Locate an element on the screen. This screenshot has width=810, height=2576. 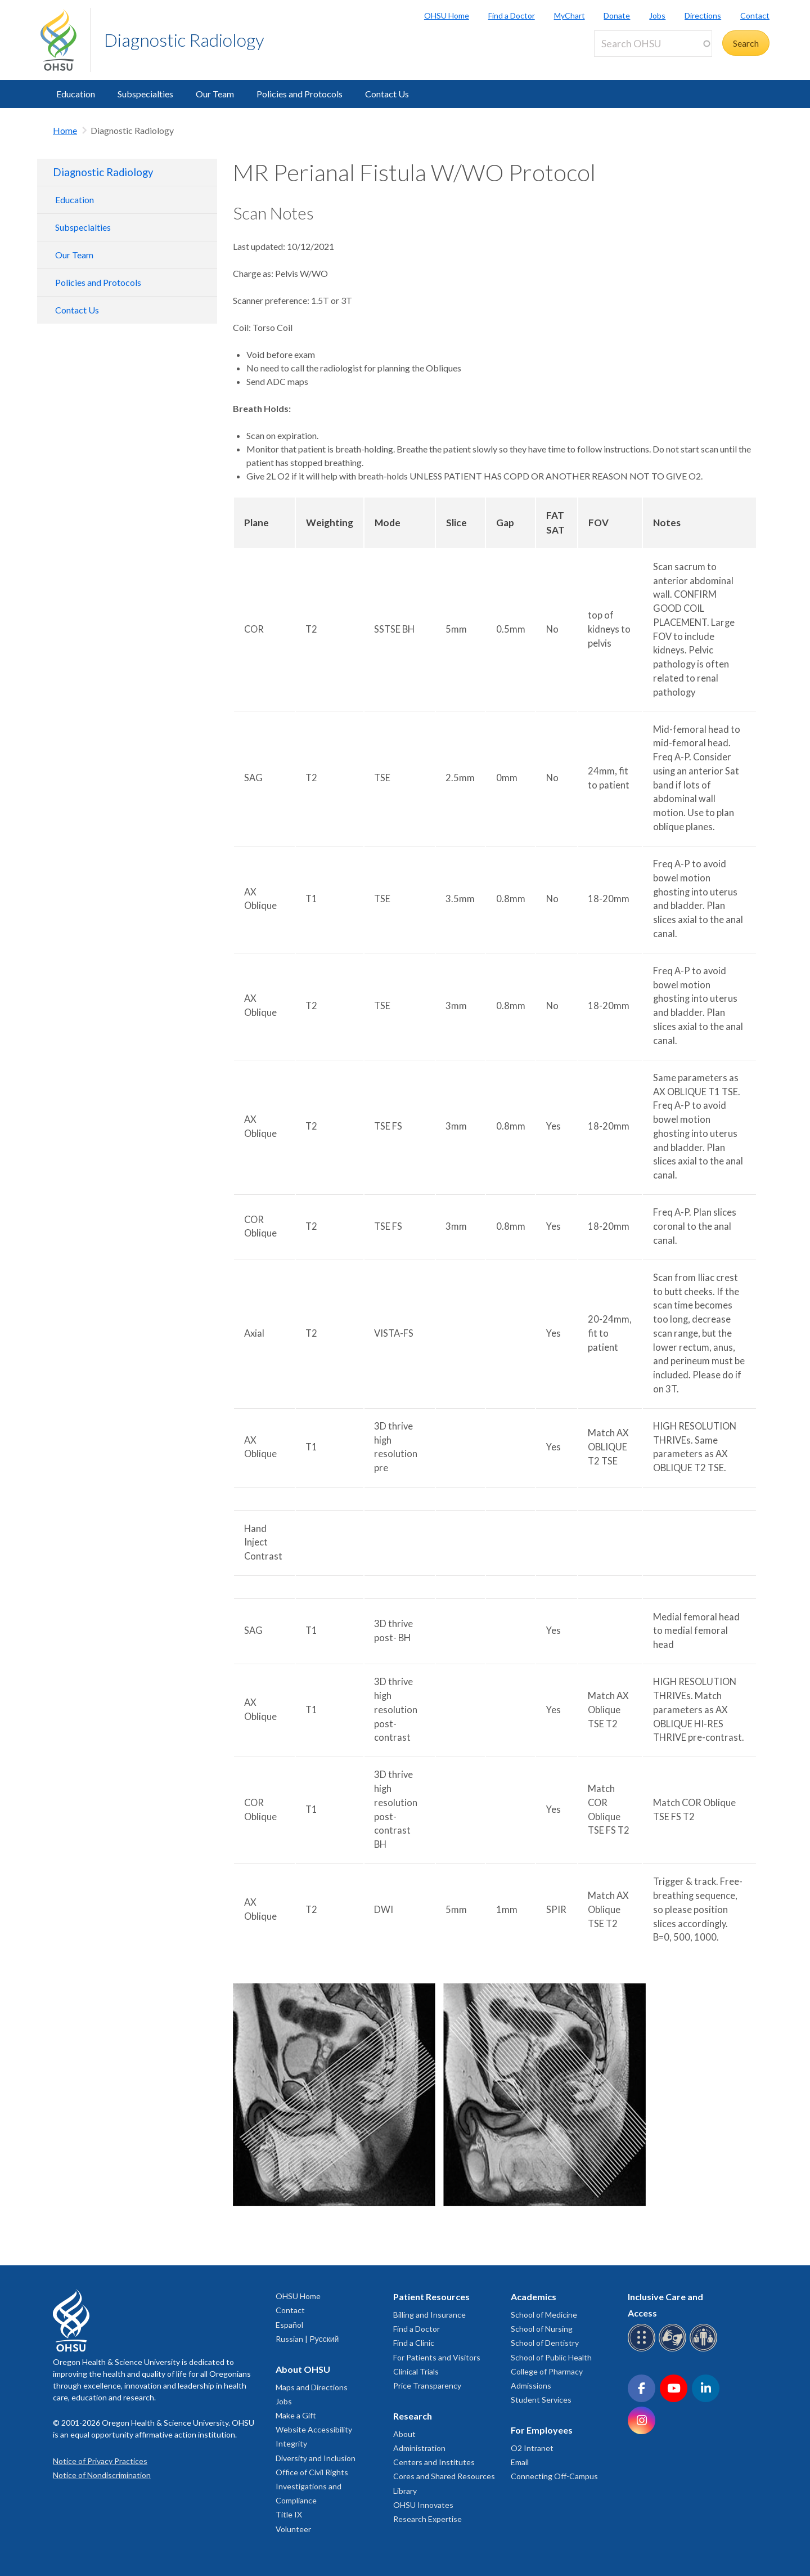
Clinical Trials is located at coordinates (416, 2371).